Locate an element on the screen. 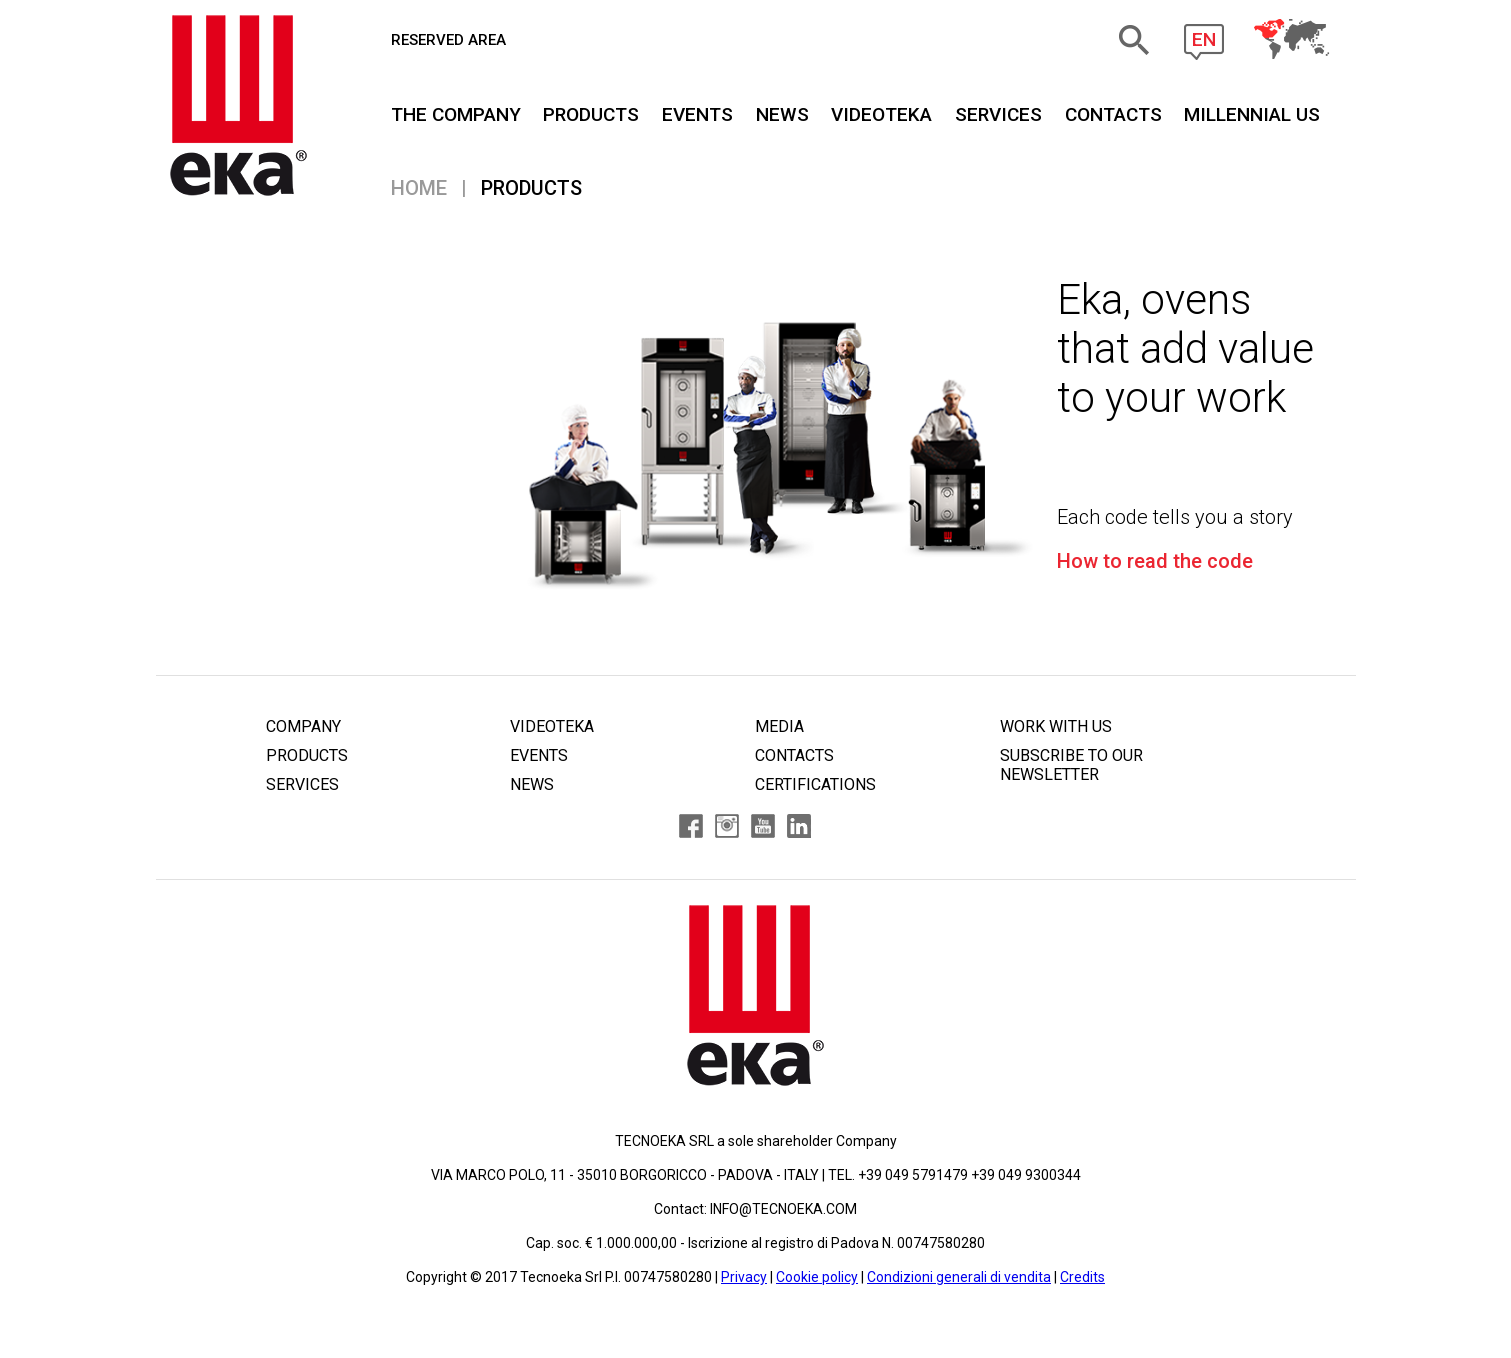 The image size is (1511, 1358). SERVICES is located at coordinates (998, 114).